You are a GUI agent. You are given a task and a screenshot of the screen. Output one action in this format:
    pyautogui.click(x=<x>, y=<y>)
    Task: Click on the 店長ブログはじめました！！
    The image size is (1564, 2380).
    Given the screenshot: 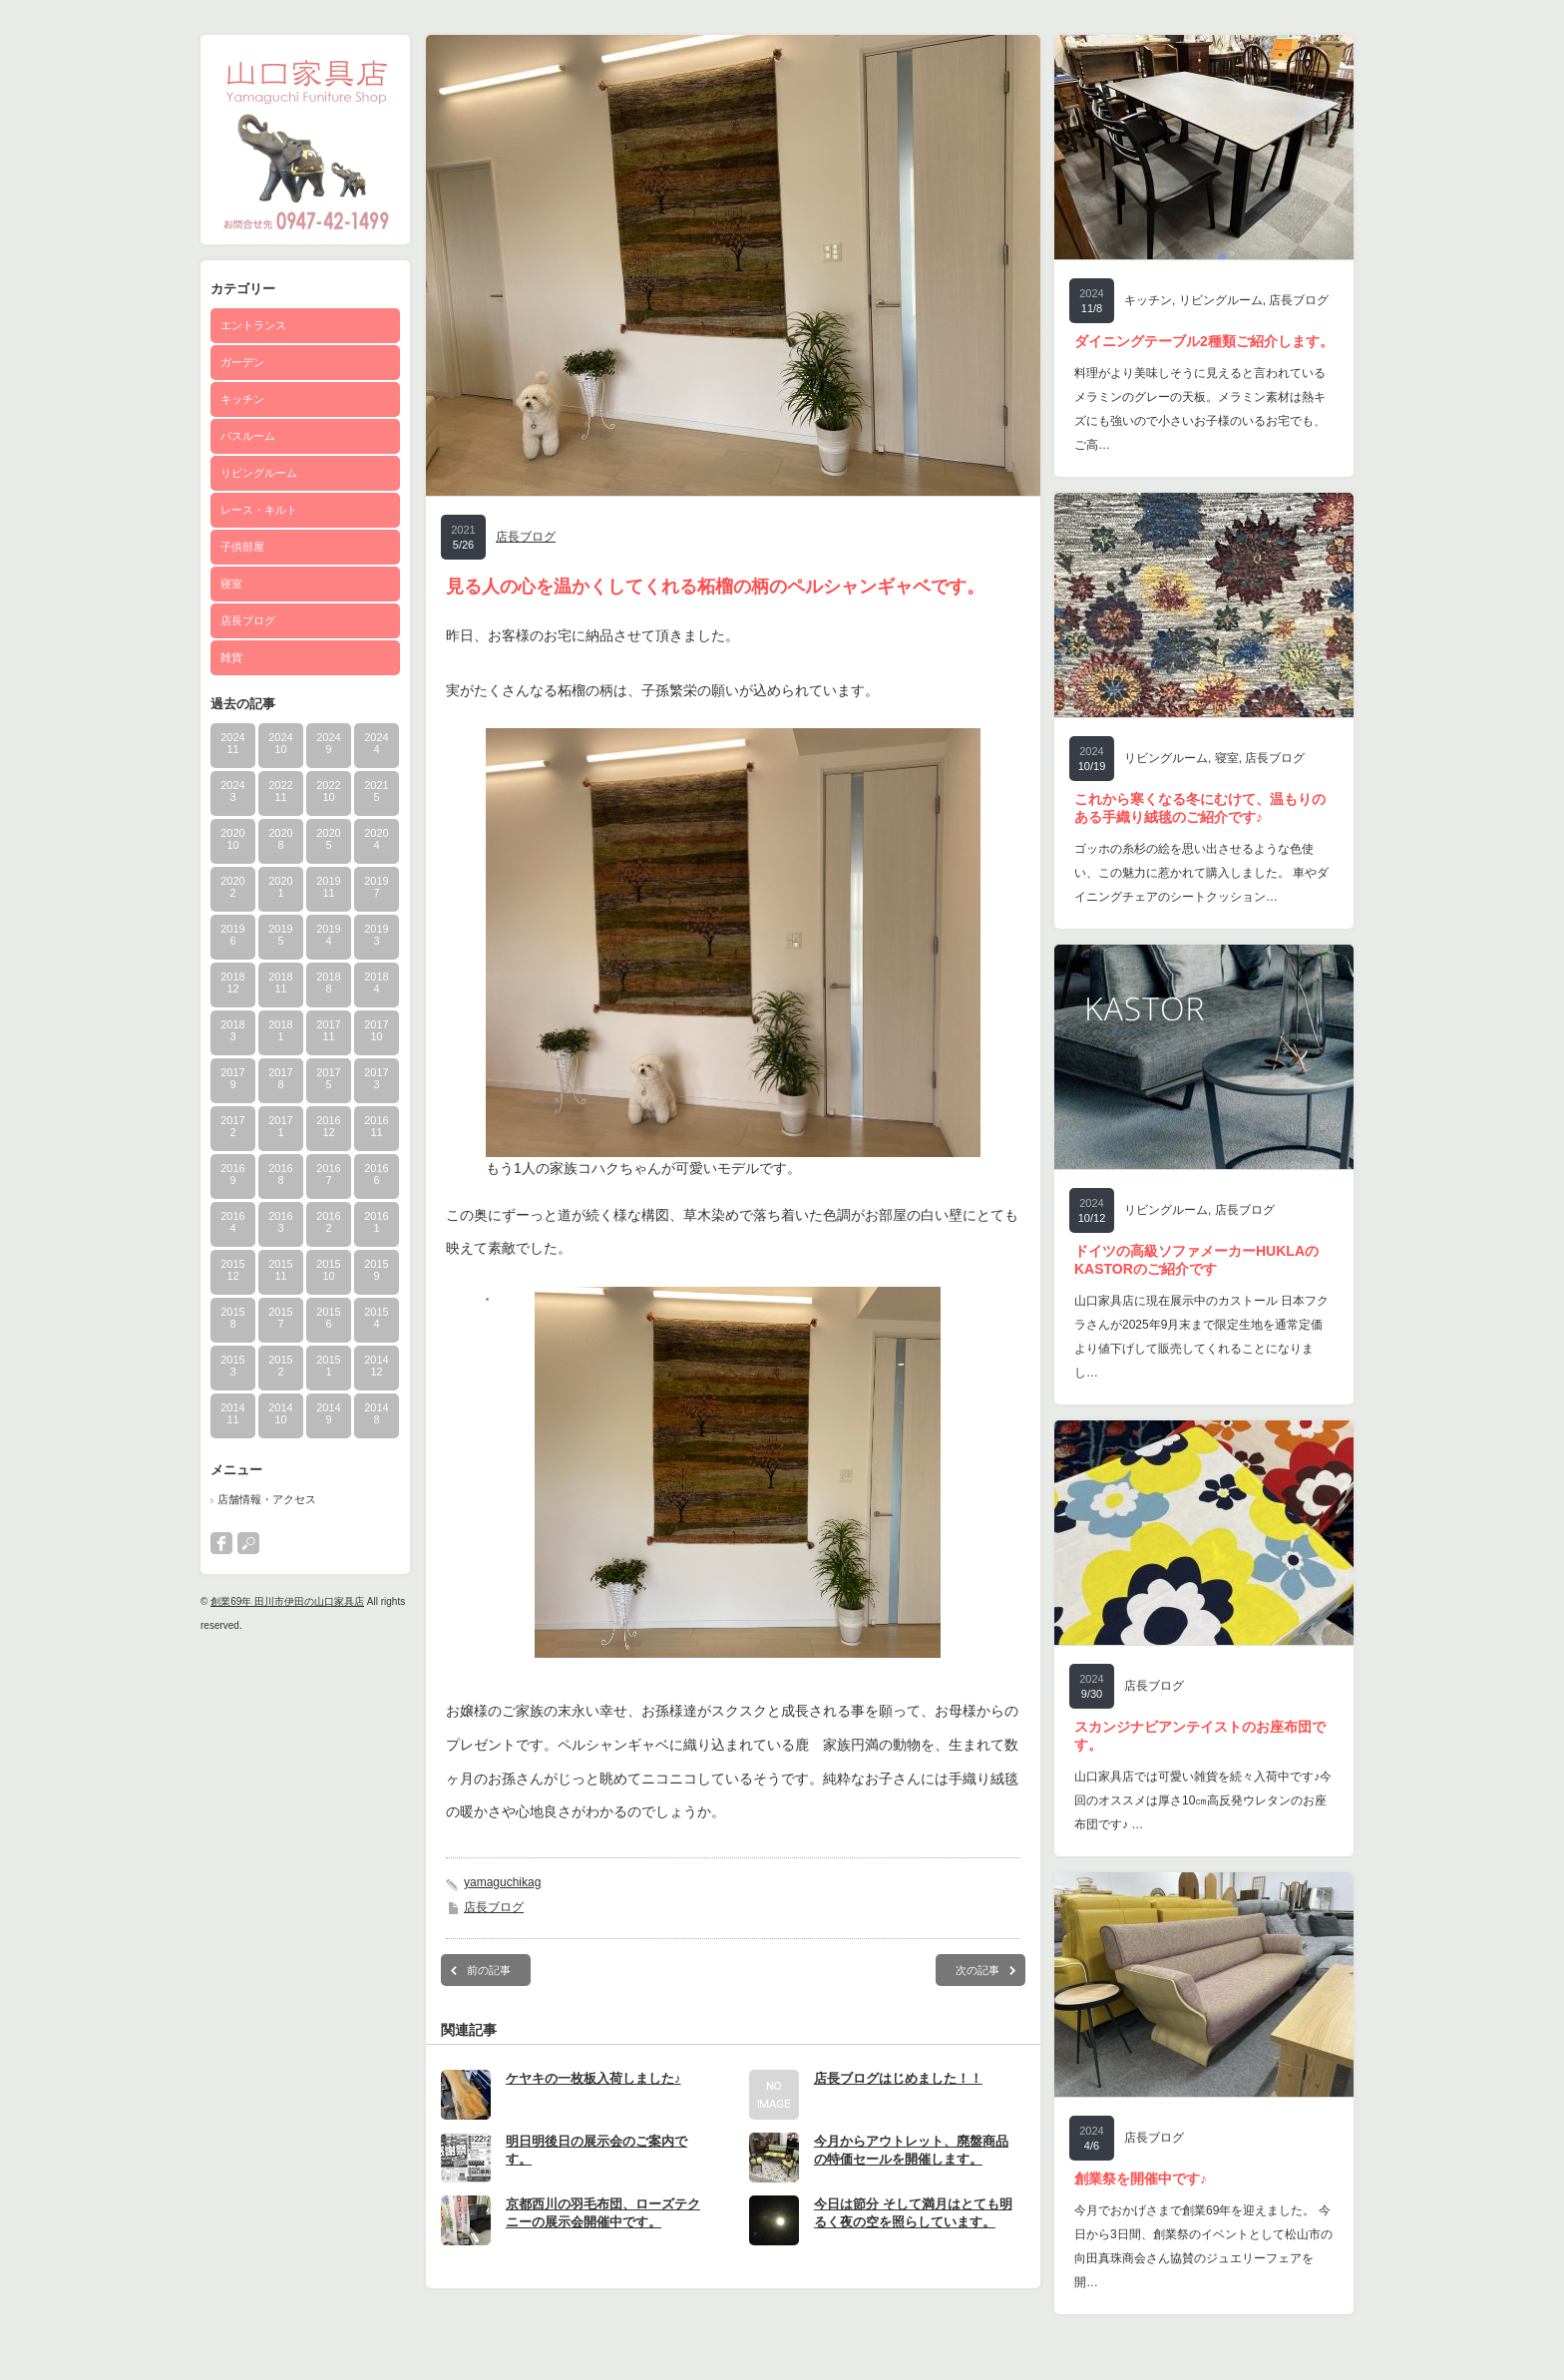 What is the action you would take?
    pyautogui.click(x=898, y=2078)
    